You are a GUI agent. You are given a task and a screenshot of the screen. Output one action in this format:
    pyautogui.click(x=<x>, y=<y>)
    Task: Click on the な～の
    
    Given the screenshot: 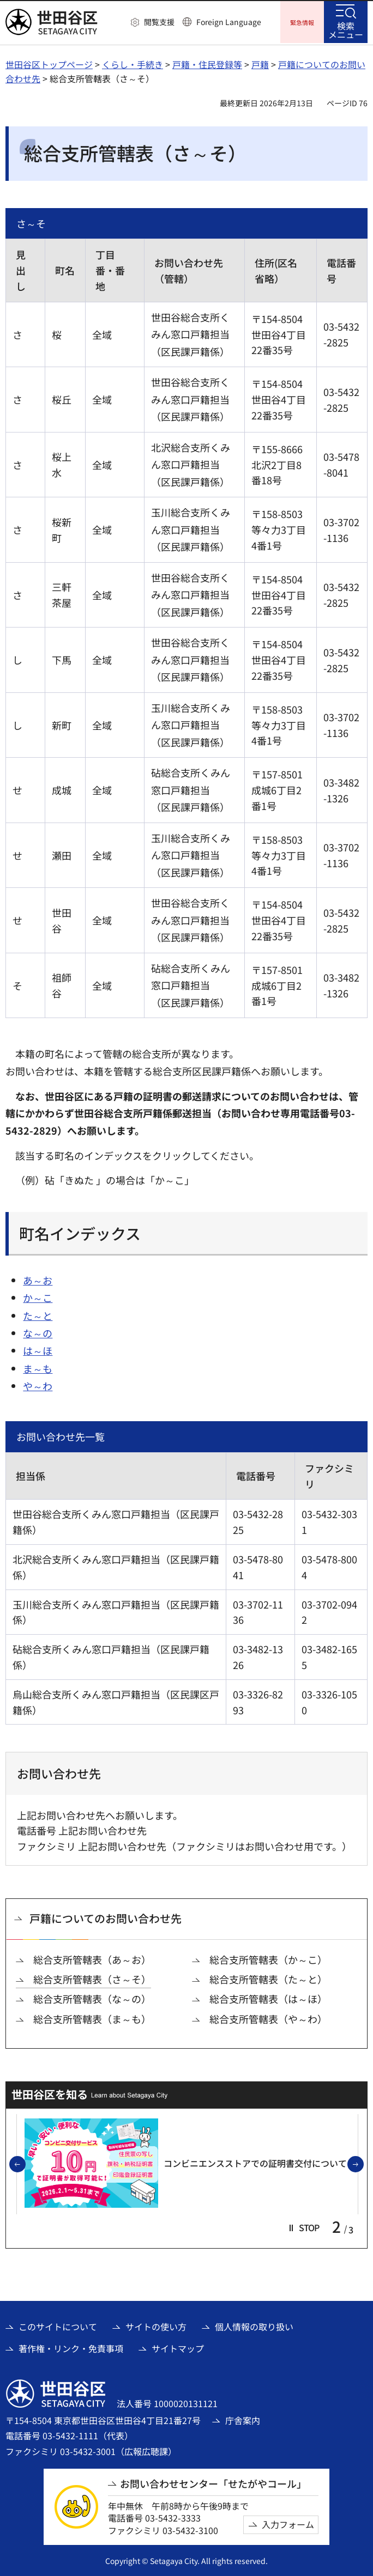 What is the action you would take?
    pyautogui.click(x=37, y=1331)
    